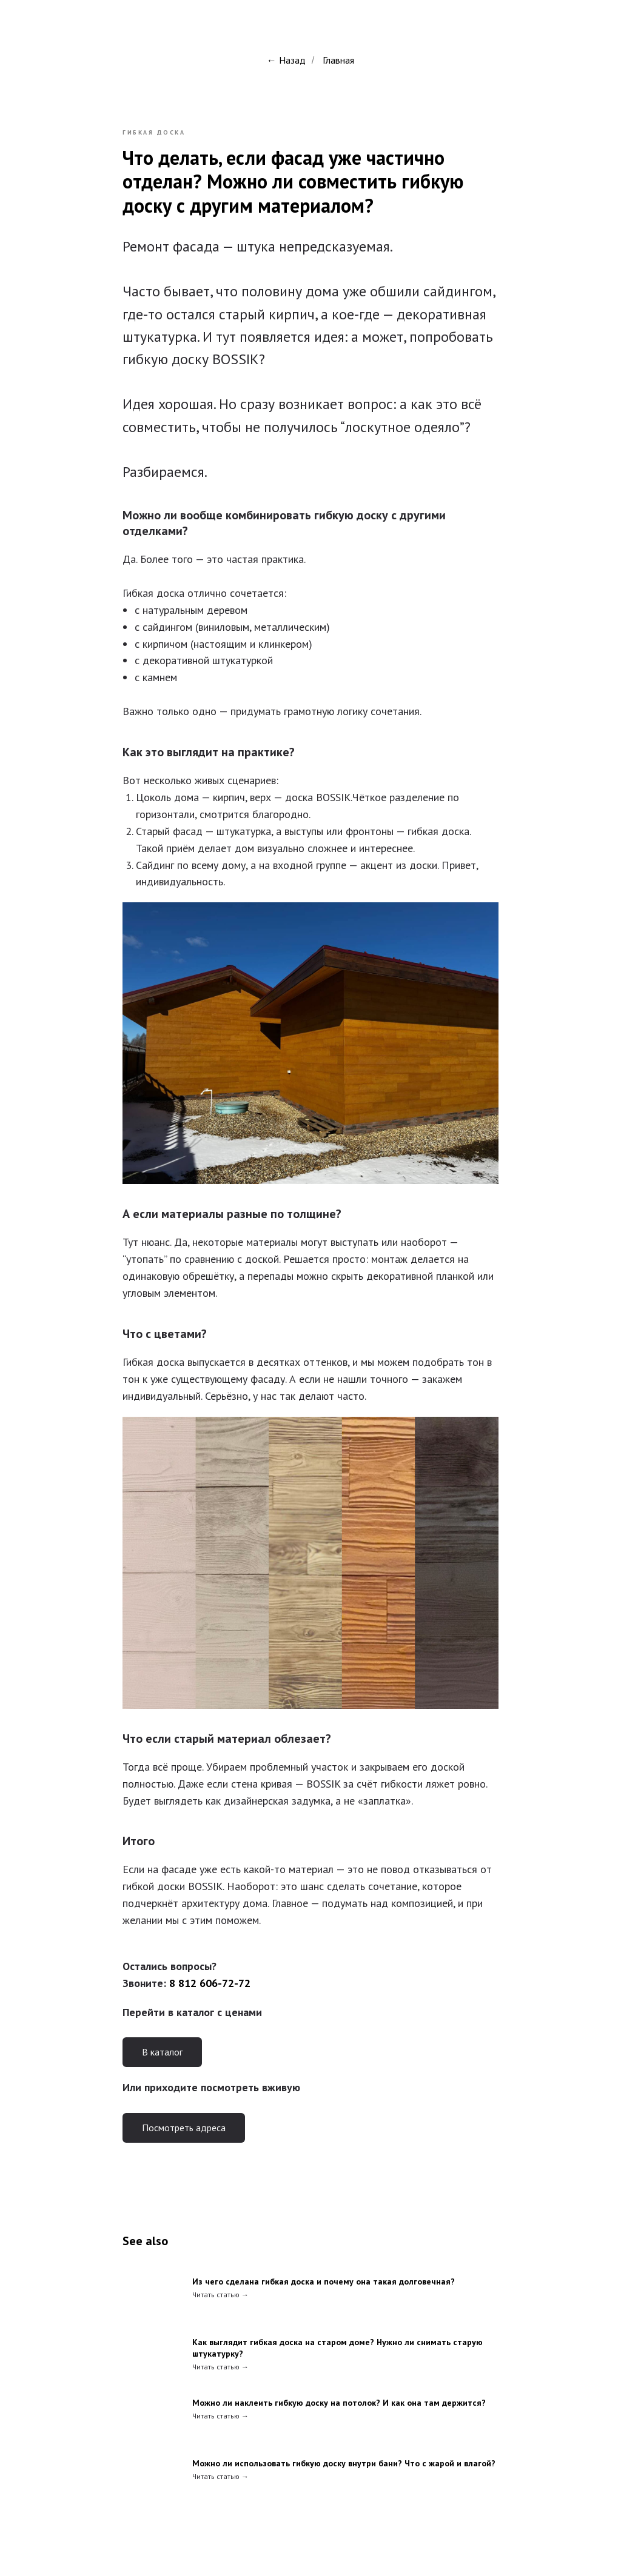 This screenshot has height=2576, width=621. What do you see at coordinates (162, 2052) in the screenshot?
I see `В каталог` at bounding box center [162, 2052].